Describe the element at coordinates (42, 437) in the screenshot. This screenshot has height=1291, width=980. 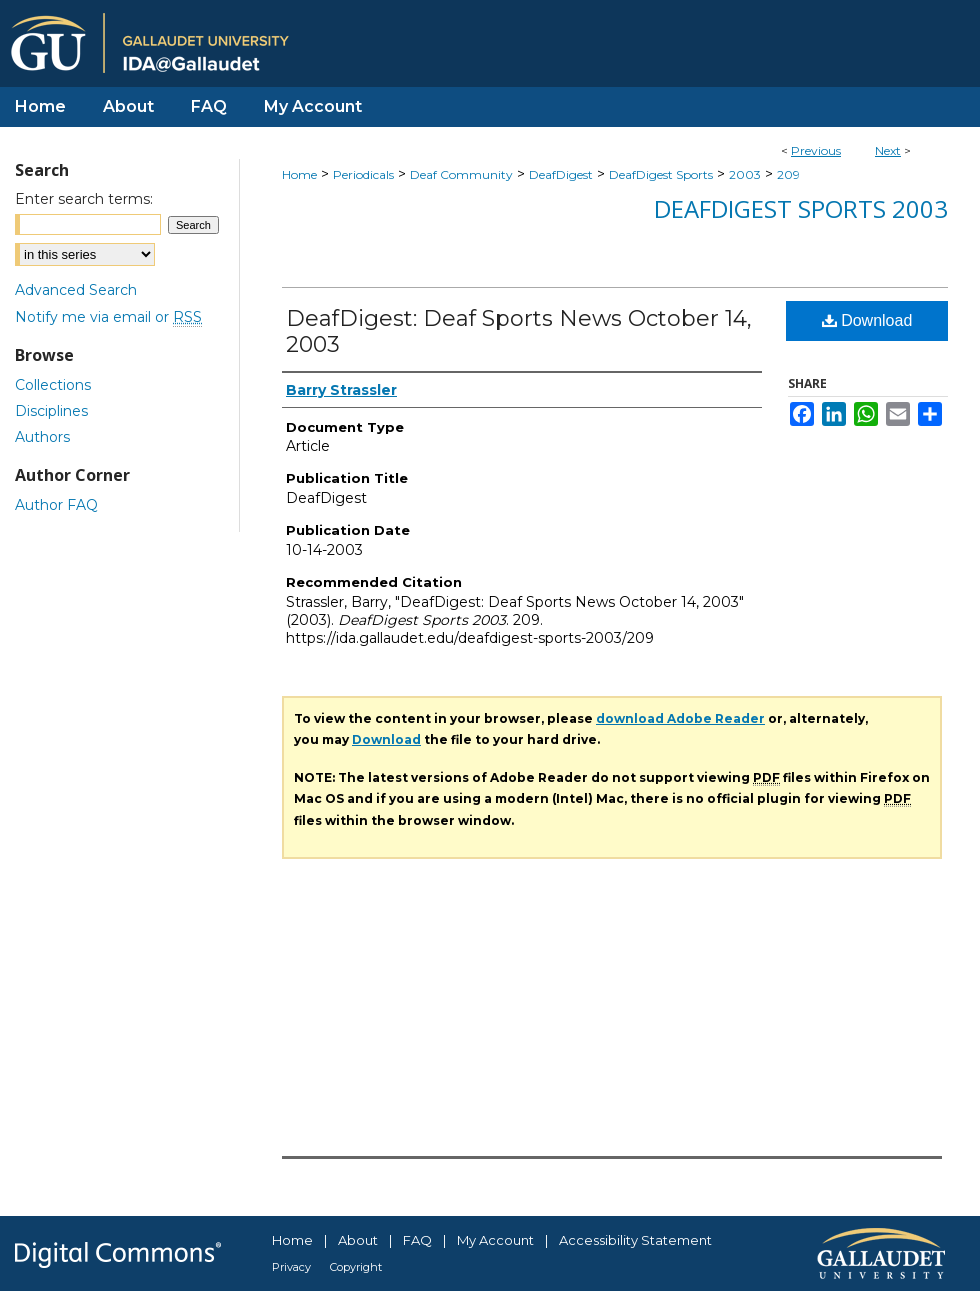
I see `Authors` at that location.